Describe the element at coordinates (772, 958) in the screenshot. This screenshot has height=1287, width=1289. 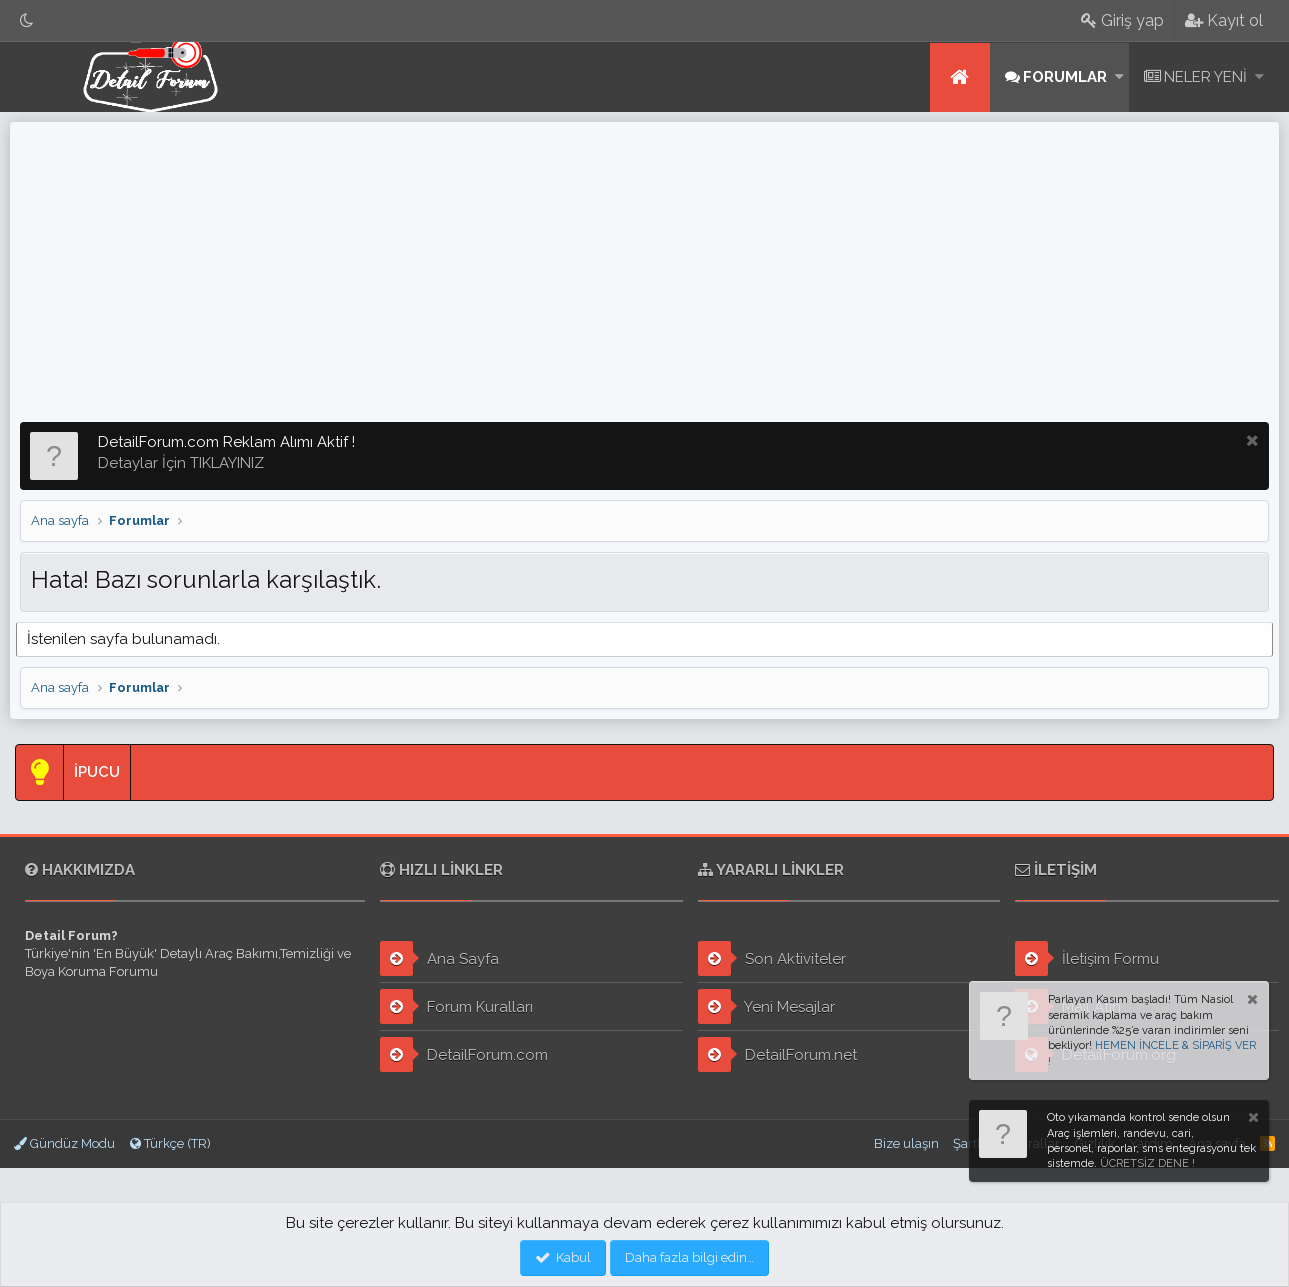
I see `Son Aktiviteler` at that location.